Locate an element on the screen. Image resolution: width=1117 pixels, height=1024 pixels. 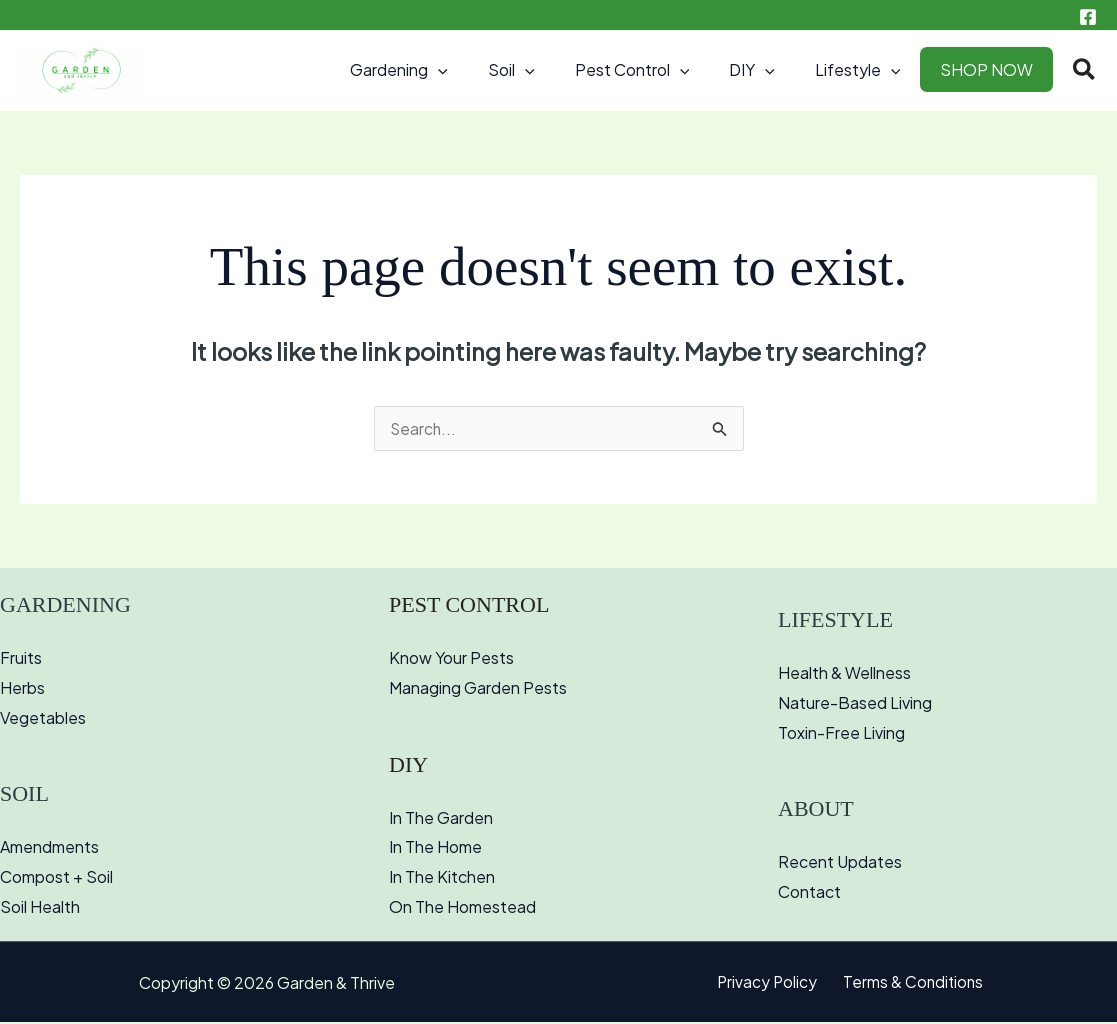
Soil is located at coordinates (547, 70).